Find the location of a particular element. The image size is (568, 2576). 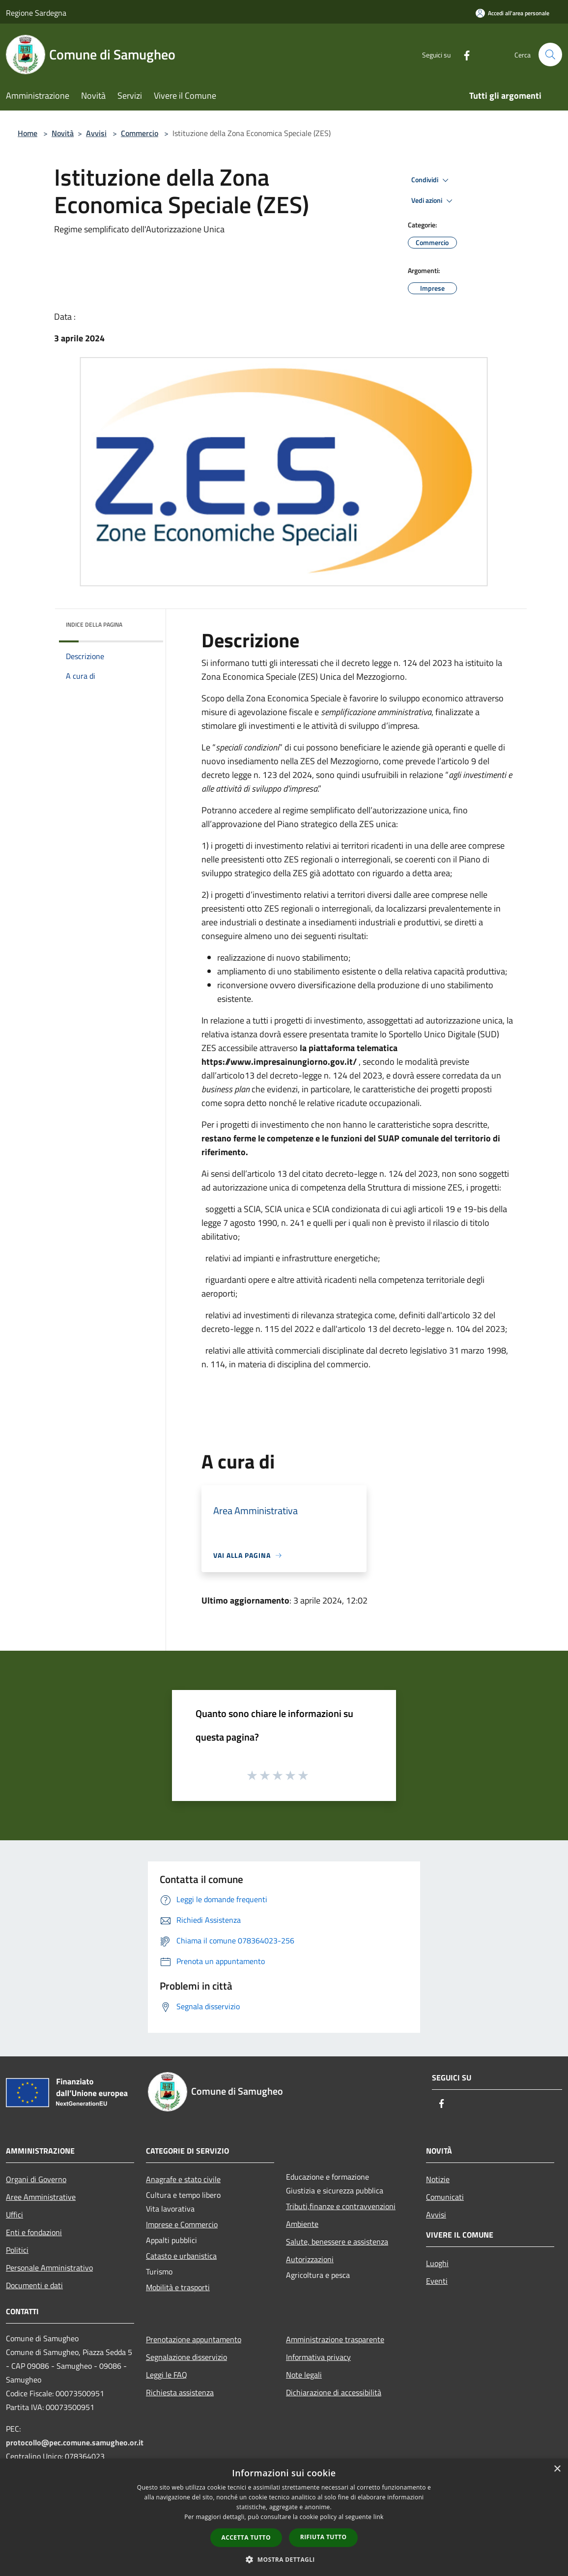

Uffici is located at coordinates (14, 2214).